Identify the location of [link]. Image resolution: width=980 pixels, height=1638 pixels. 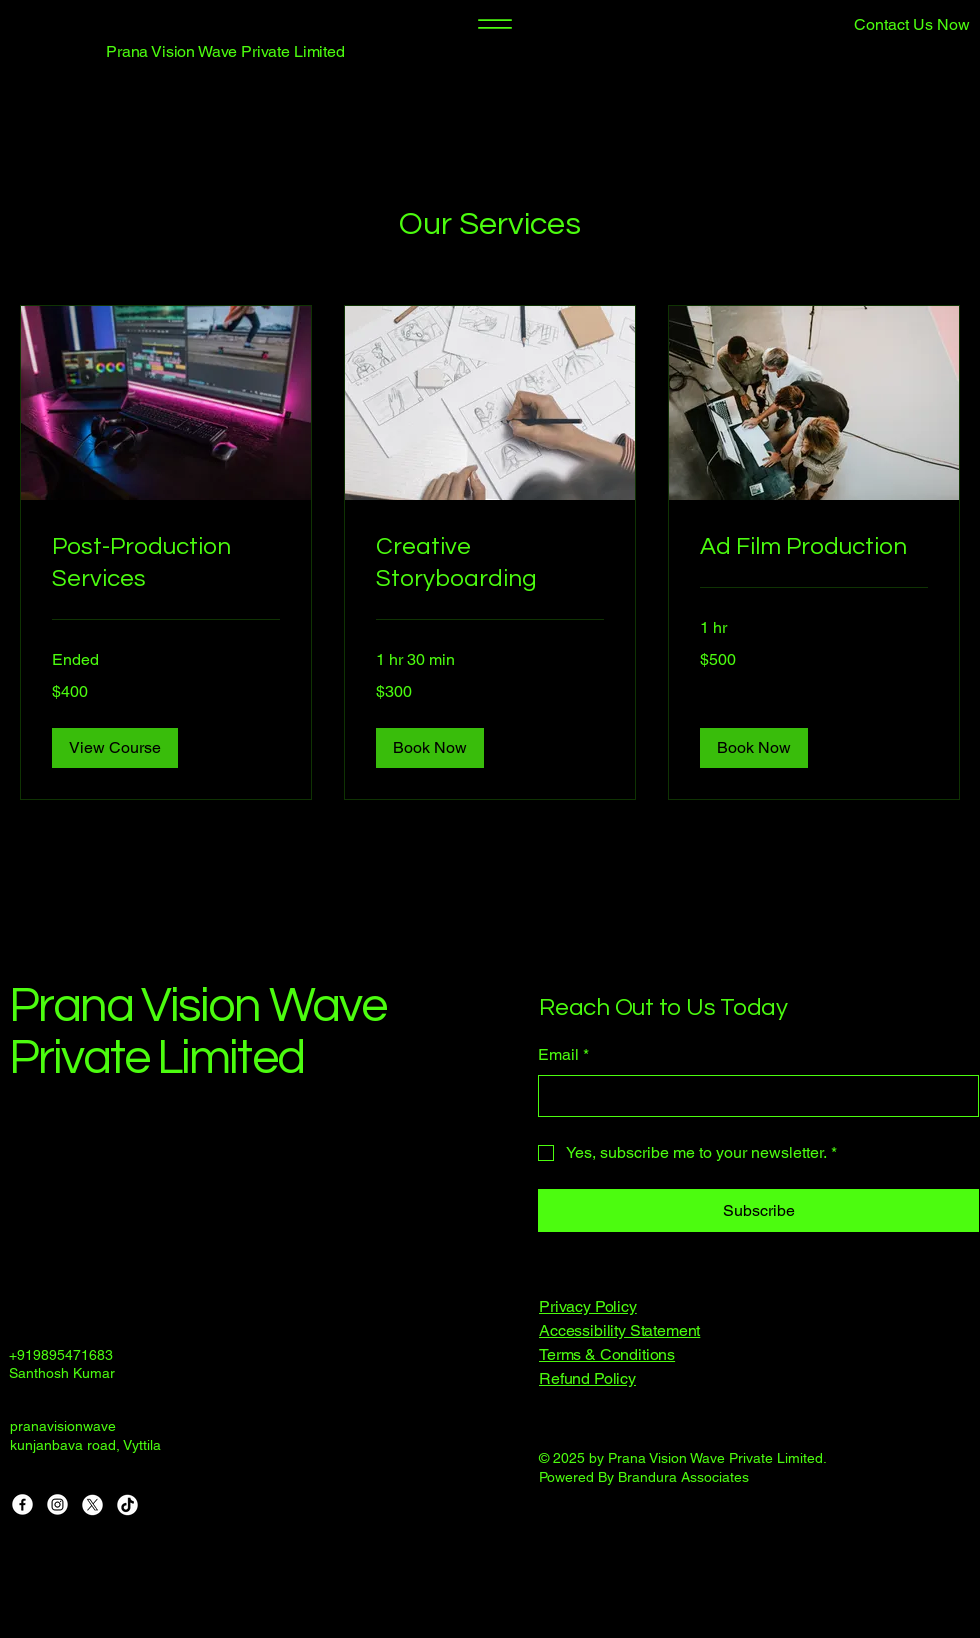
(166, 563).